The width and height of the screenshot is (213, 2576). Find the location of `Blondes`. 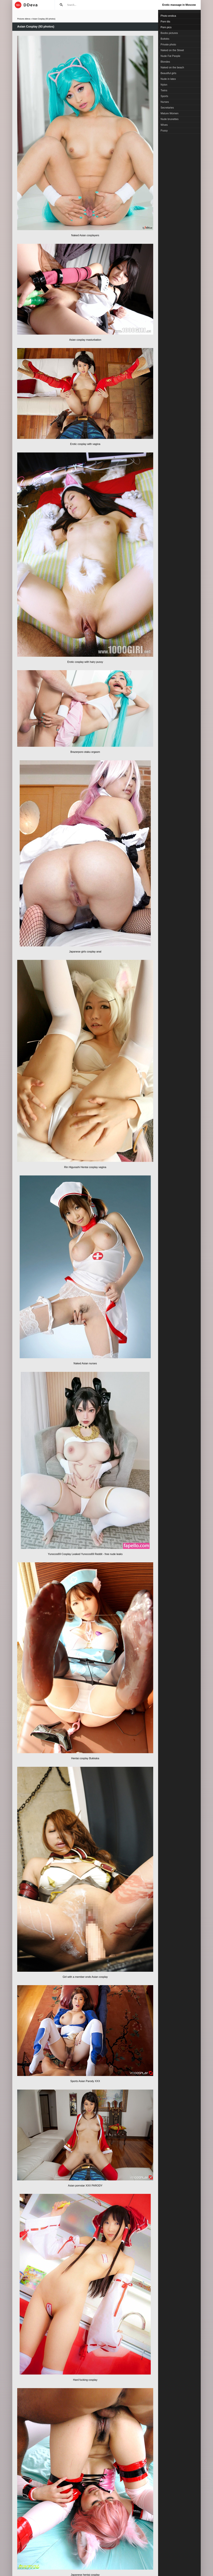

Blondes is located at coordinates (165, 61).